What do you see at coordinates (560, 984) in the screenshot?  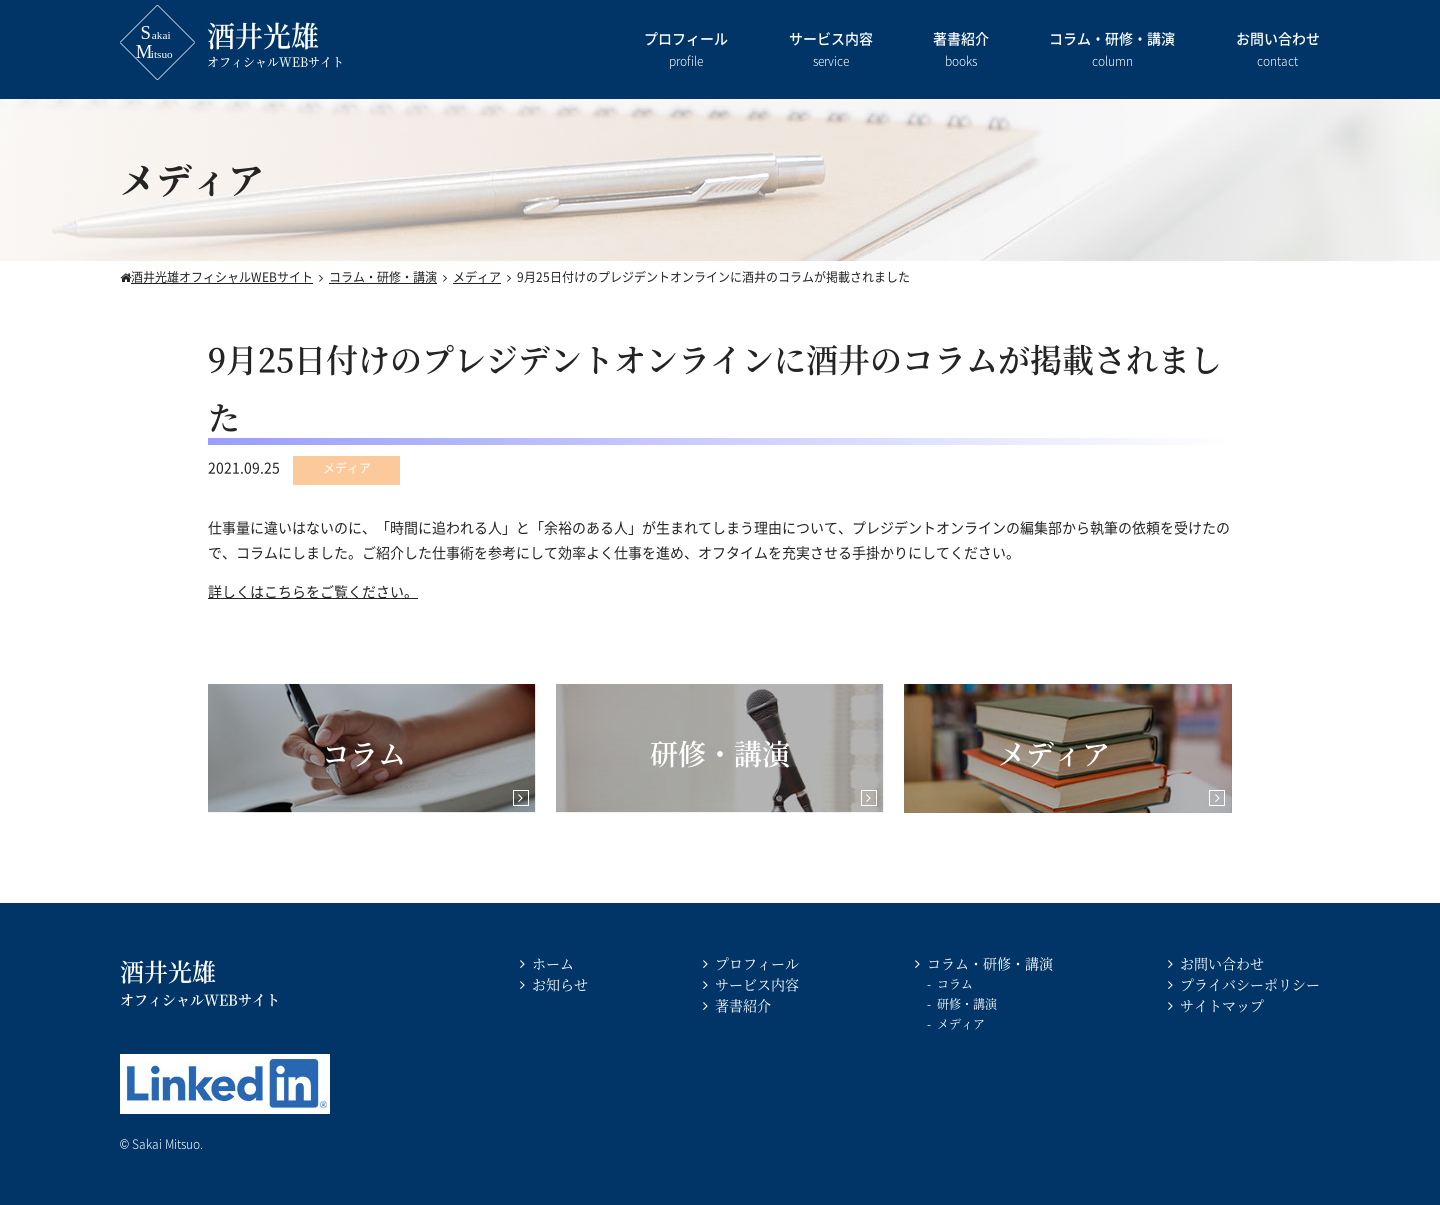 I see `お知らせ` at bounding box center [560, 984].